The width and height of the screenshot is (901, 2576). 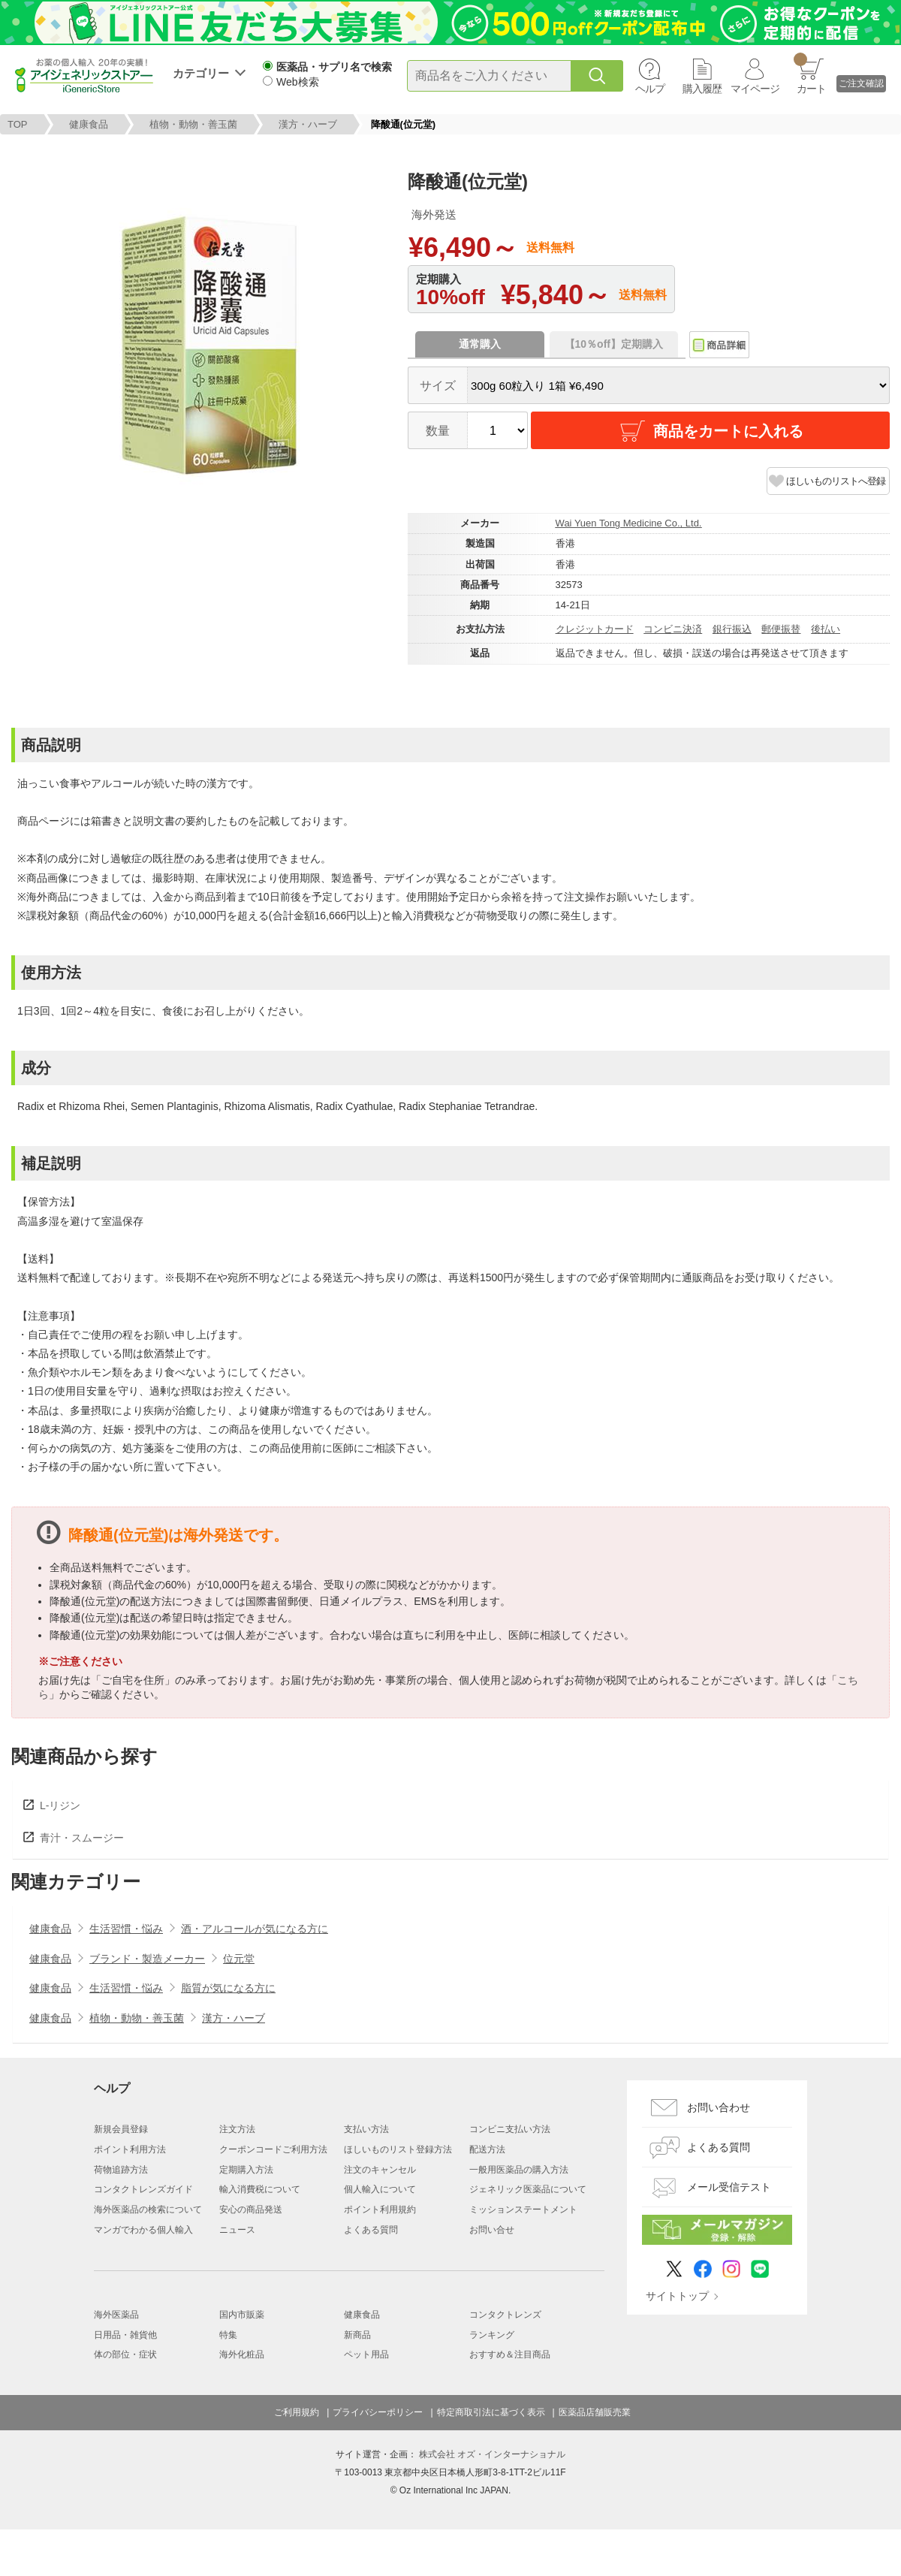 I want to click on 健康食品, so click(x=88, y=124).